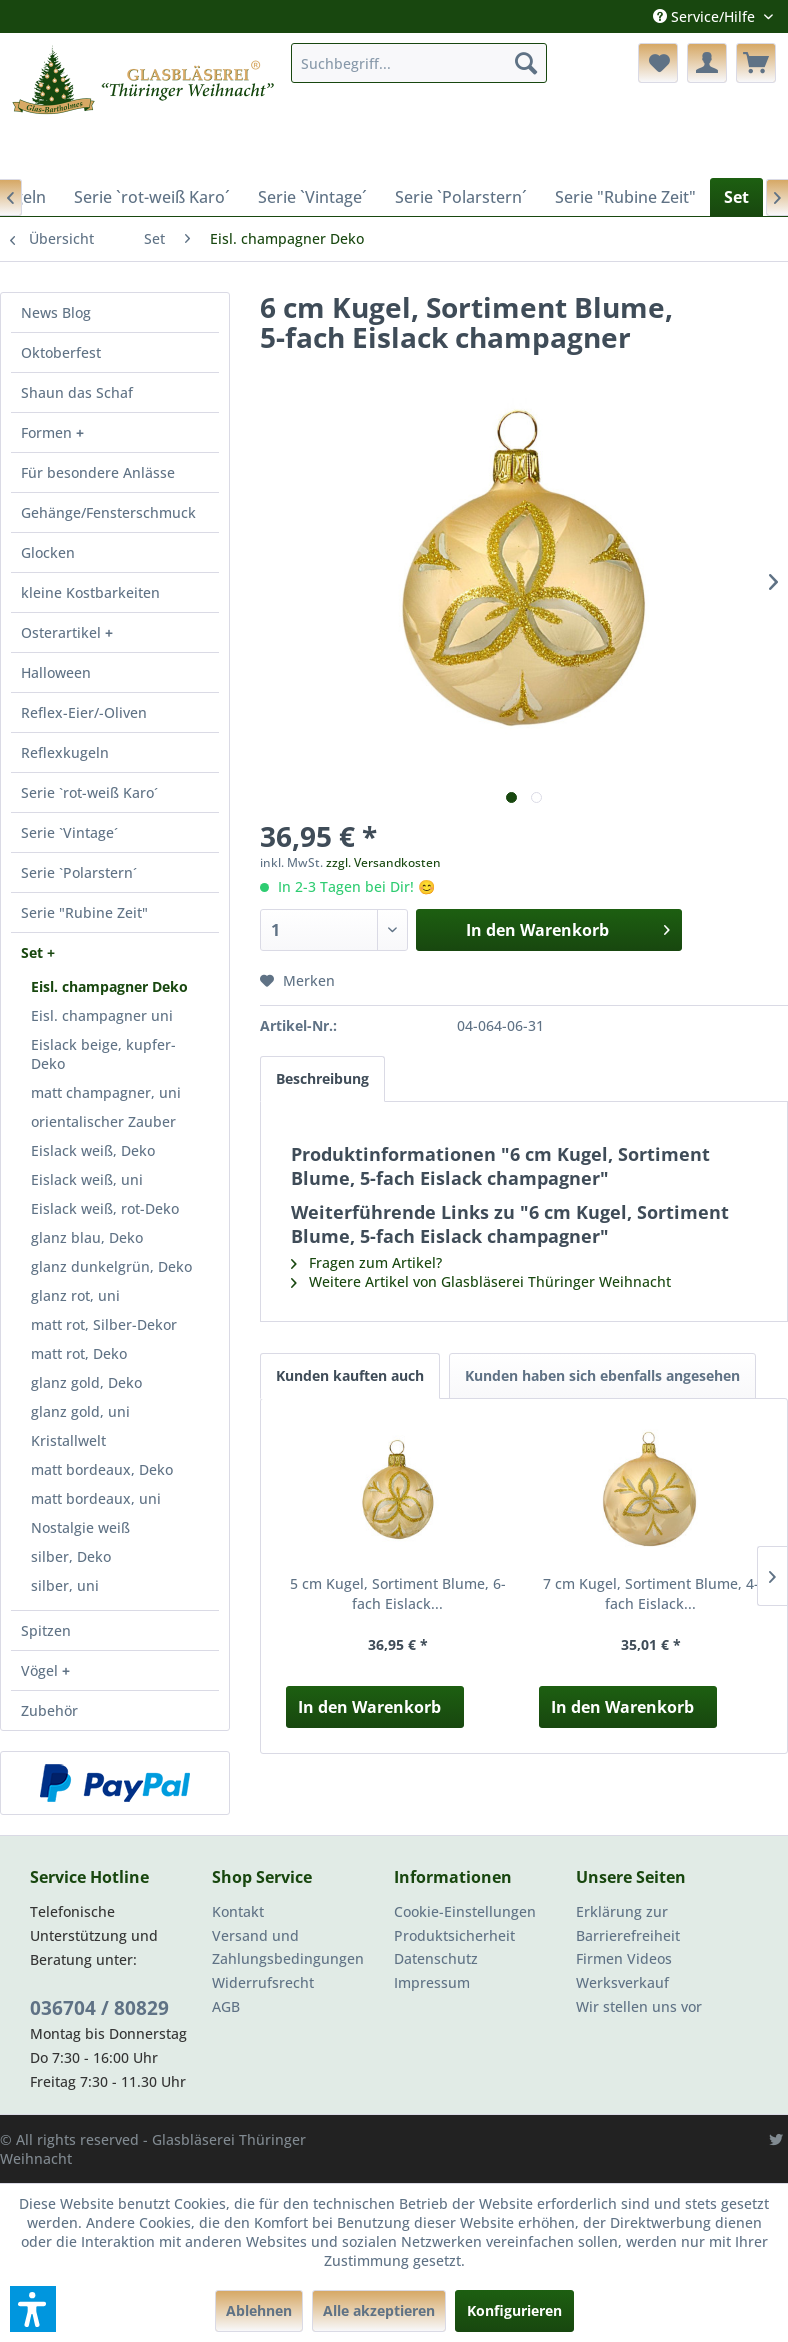  What do you see at coordinates (736, 197) in the screenshot?
I see `[Set]` at bounding box center [736, 197].